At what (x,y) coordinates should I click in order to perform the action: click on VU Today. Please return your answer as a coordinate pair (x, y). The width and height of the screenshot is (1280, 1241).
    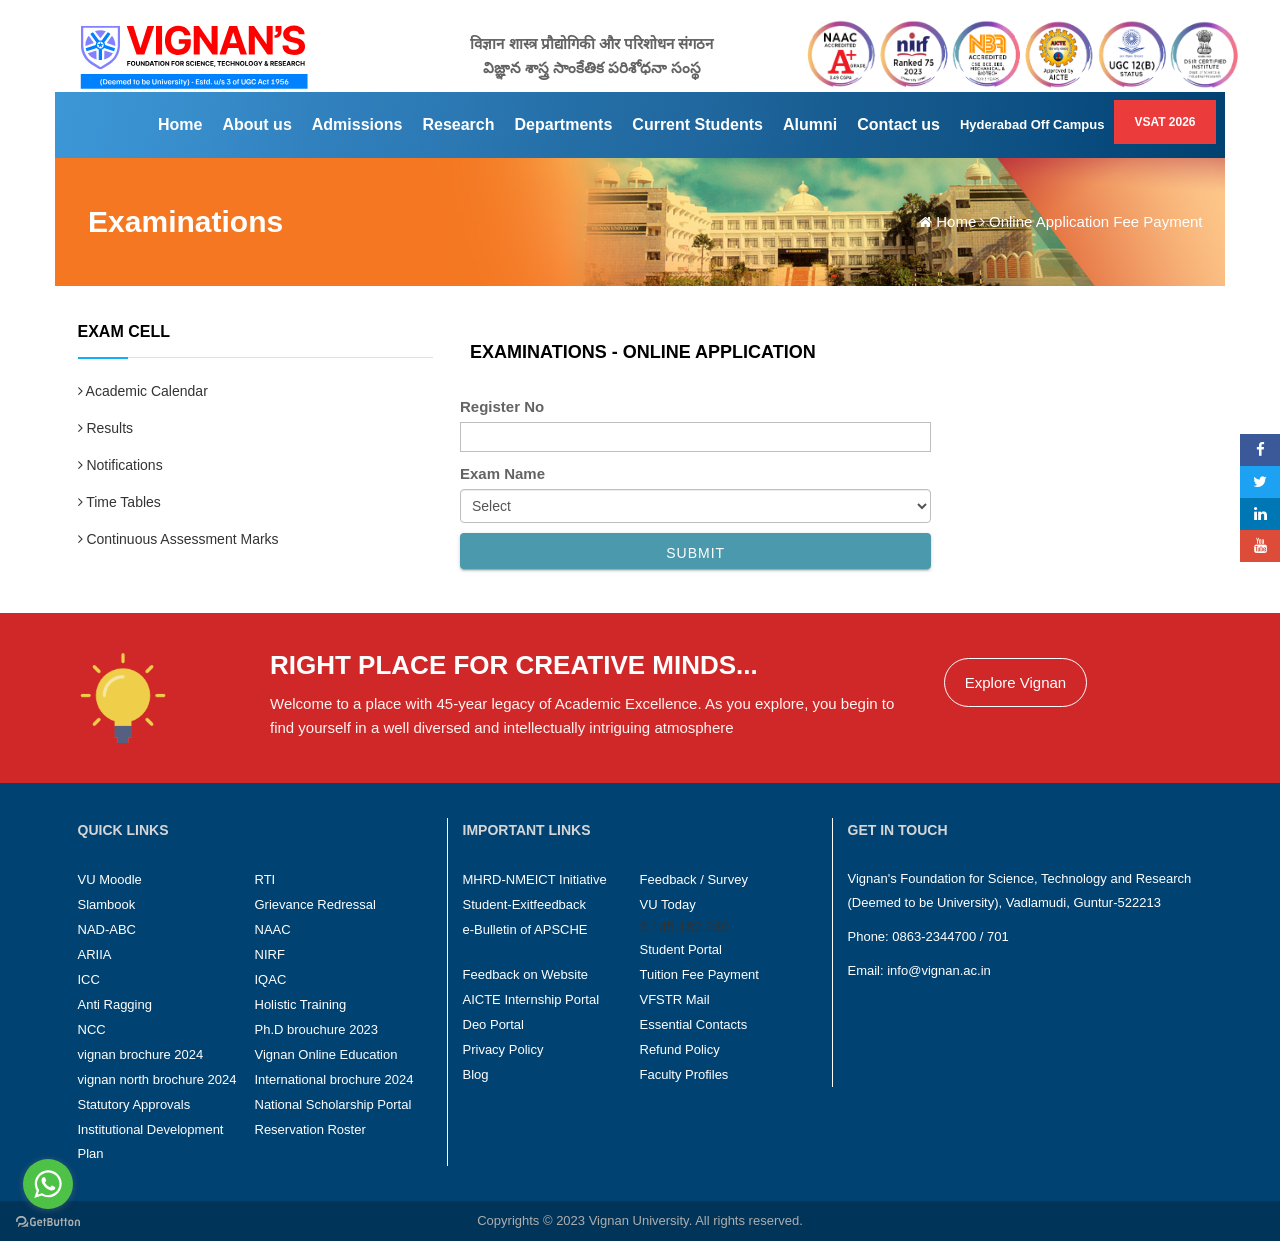
    Looking at the image, I should click on (668, 904).